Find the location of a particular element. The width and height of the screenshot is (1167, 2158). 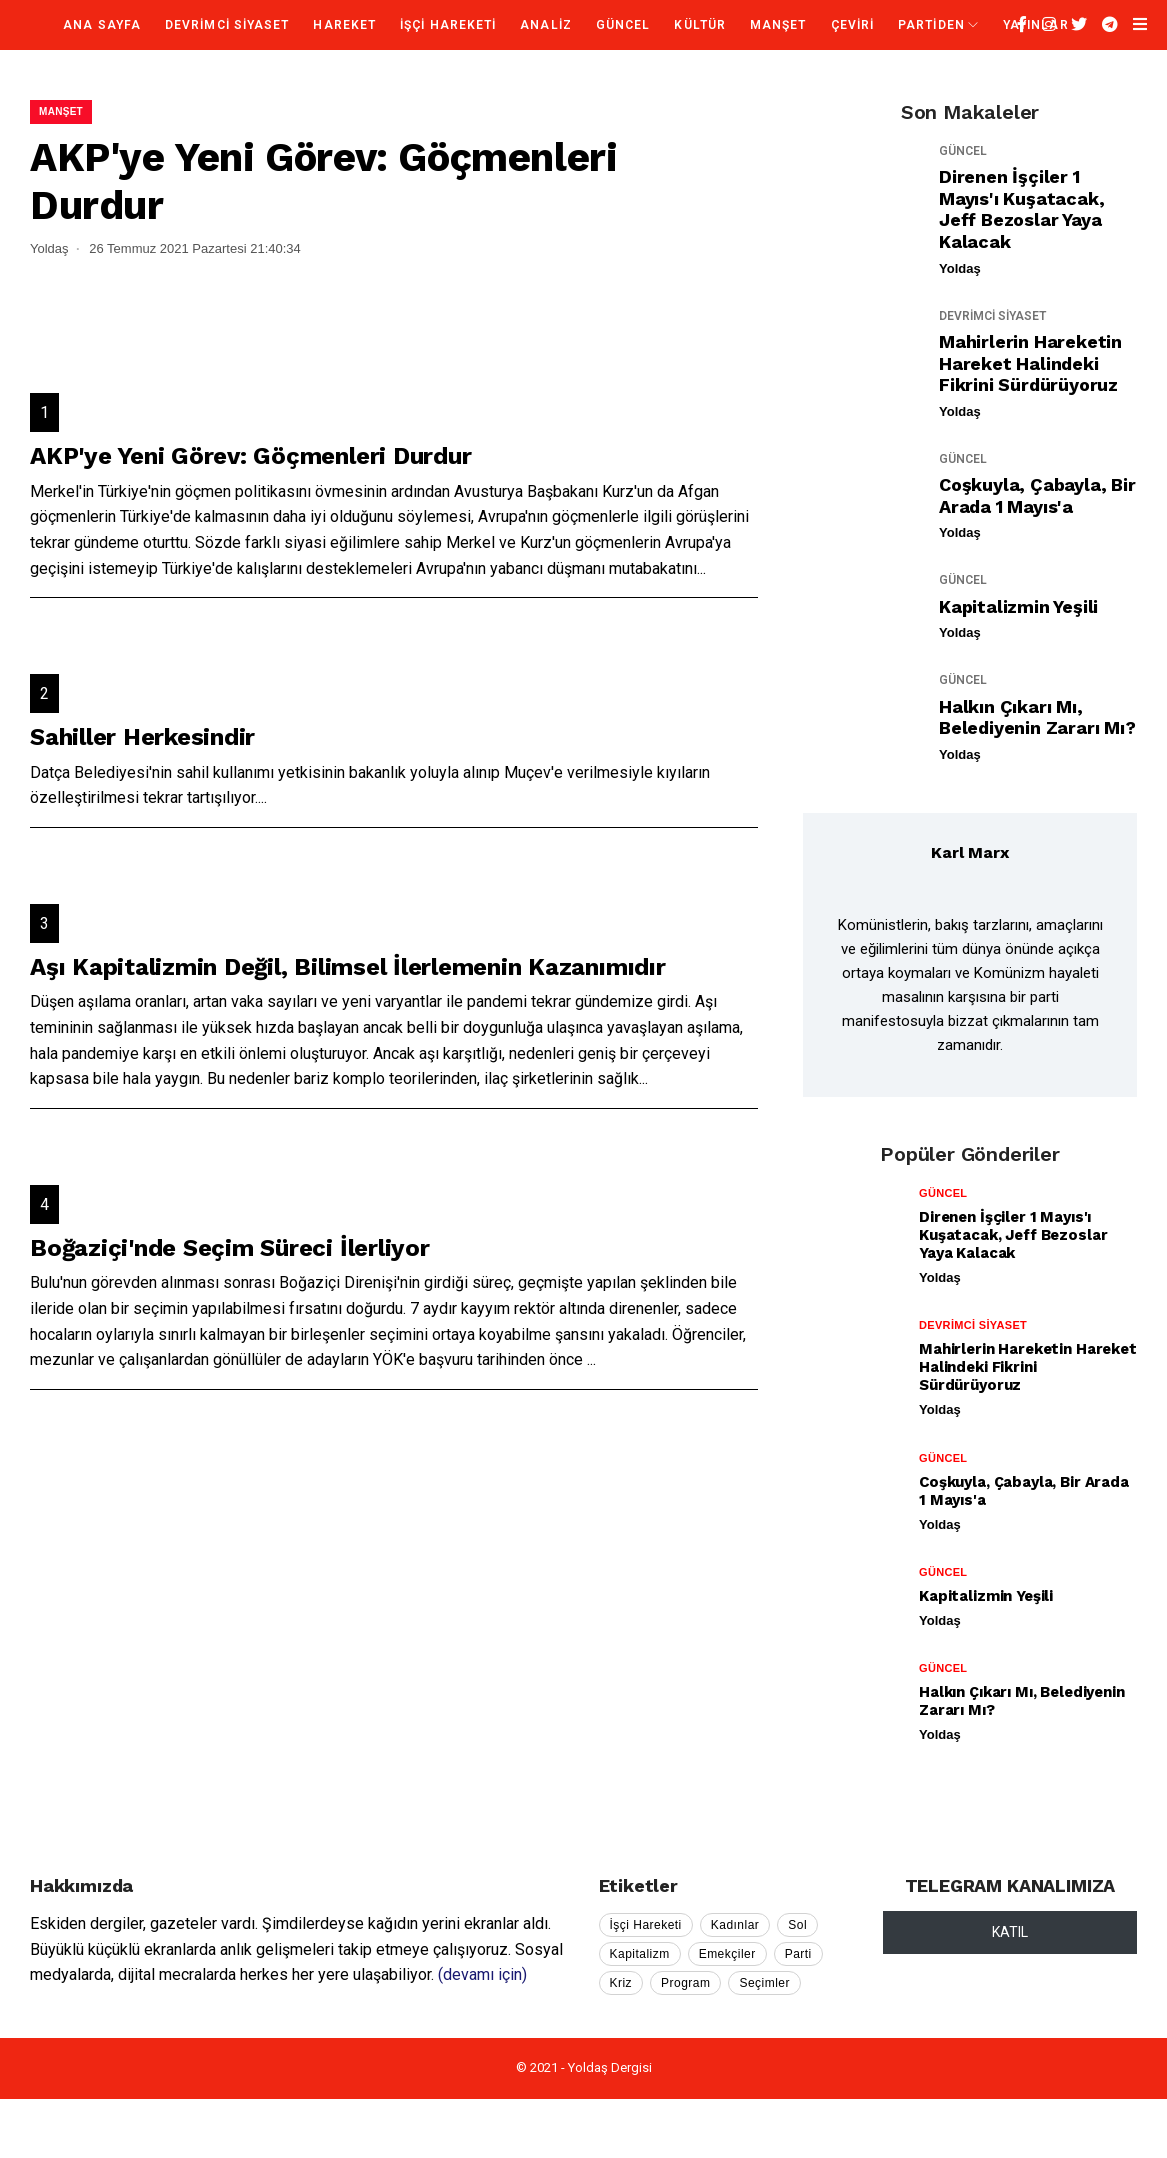

... is located at coordinates (701, 568).